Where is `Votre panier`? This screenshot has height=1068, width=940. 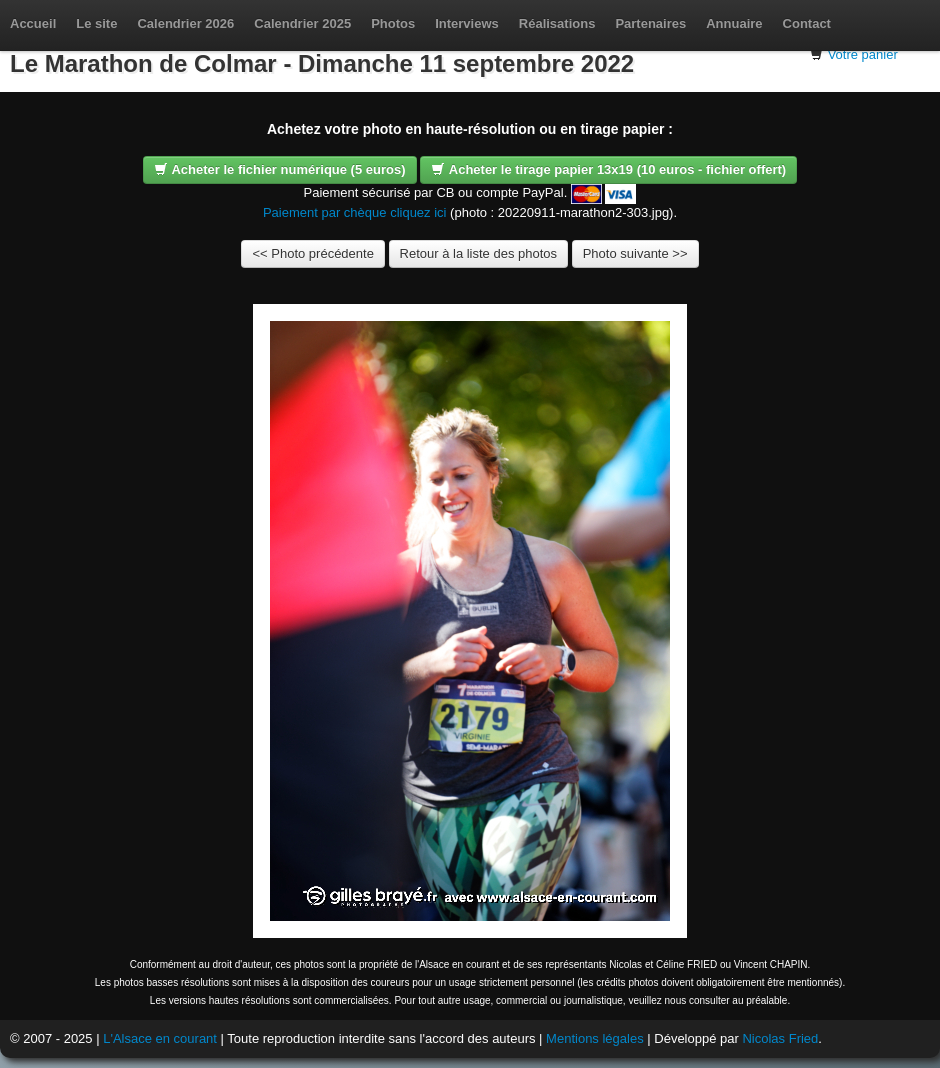
Votre panier is located at coordinates (863, 54).